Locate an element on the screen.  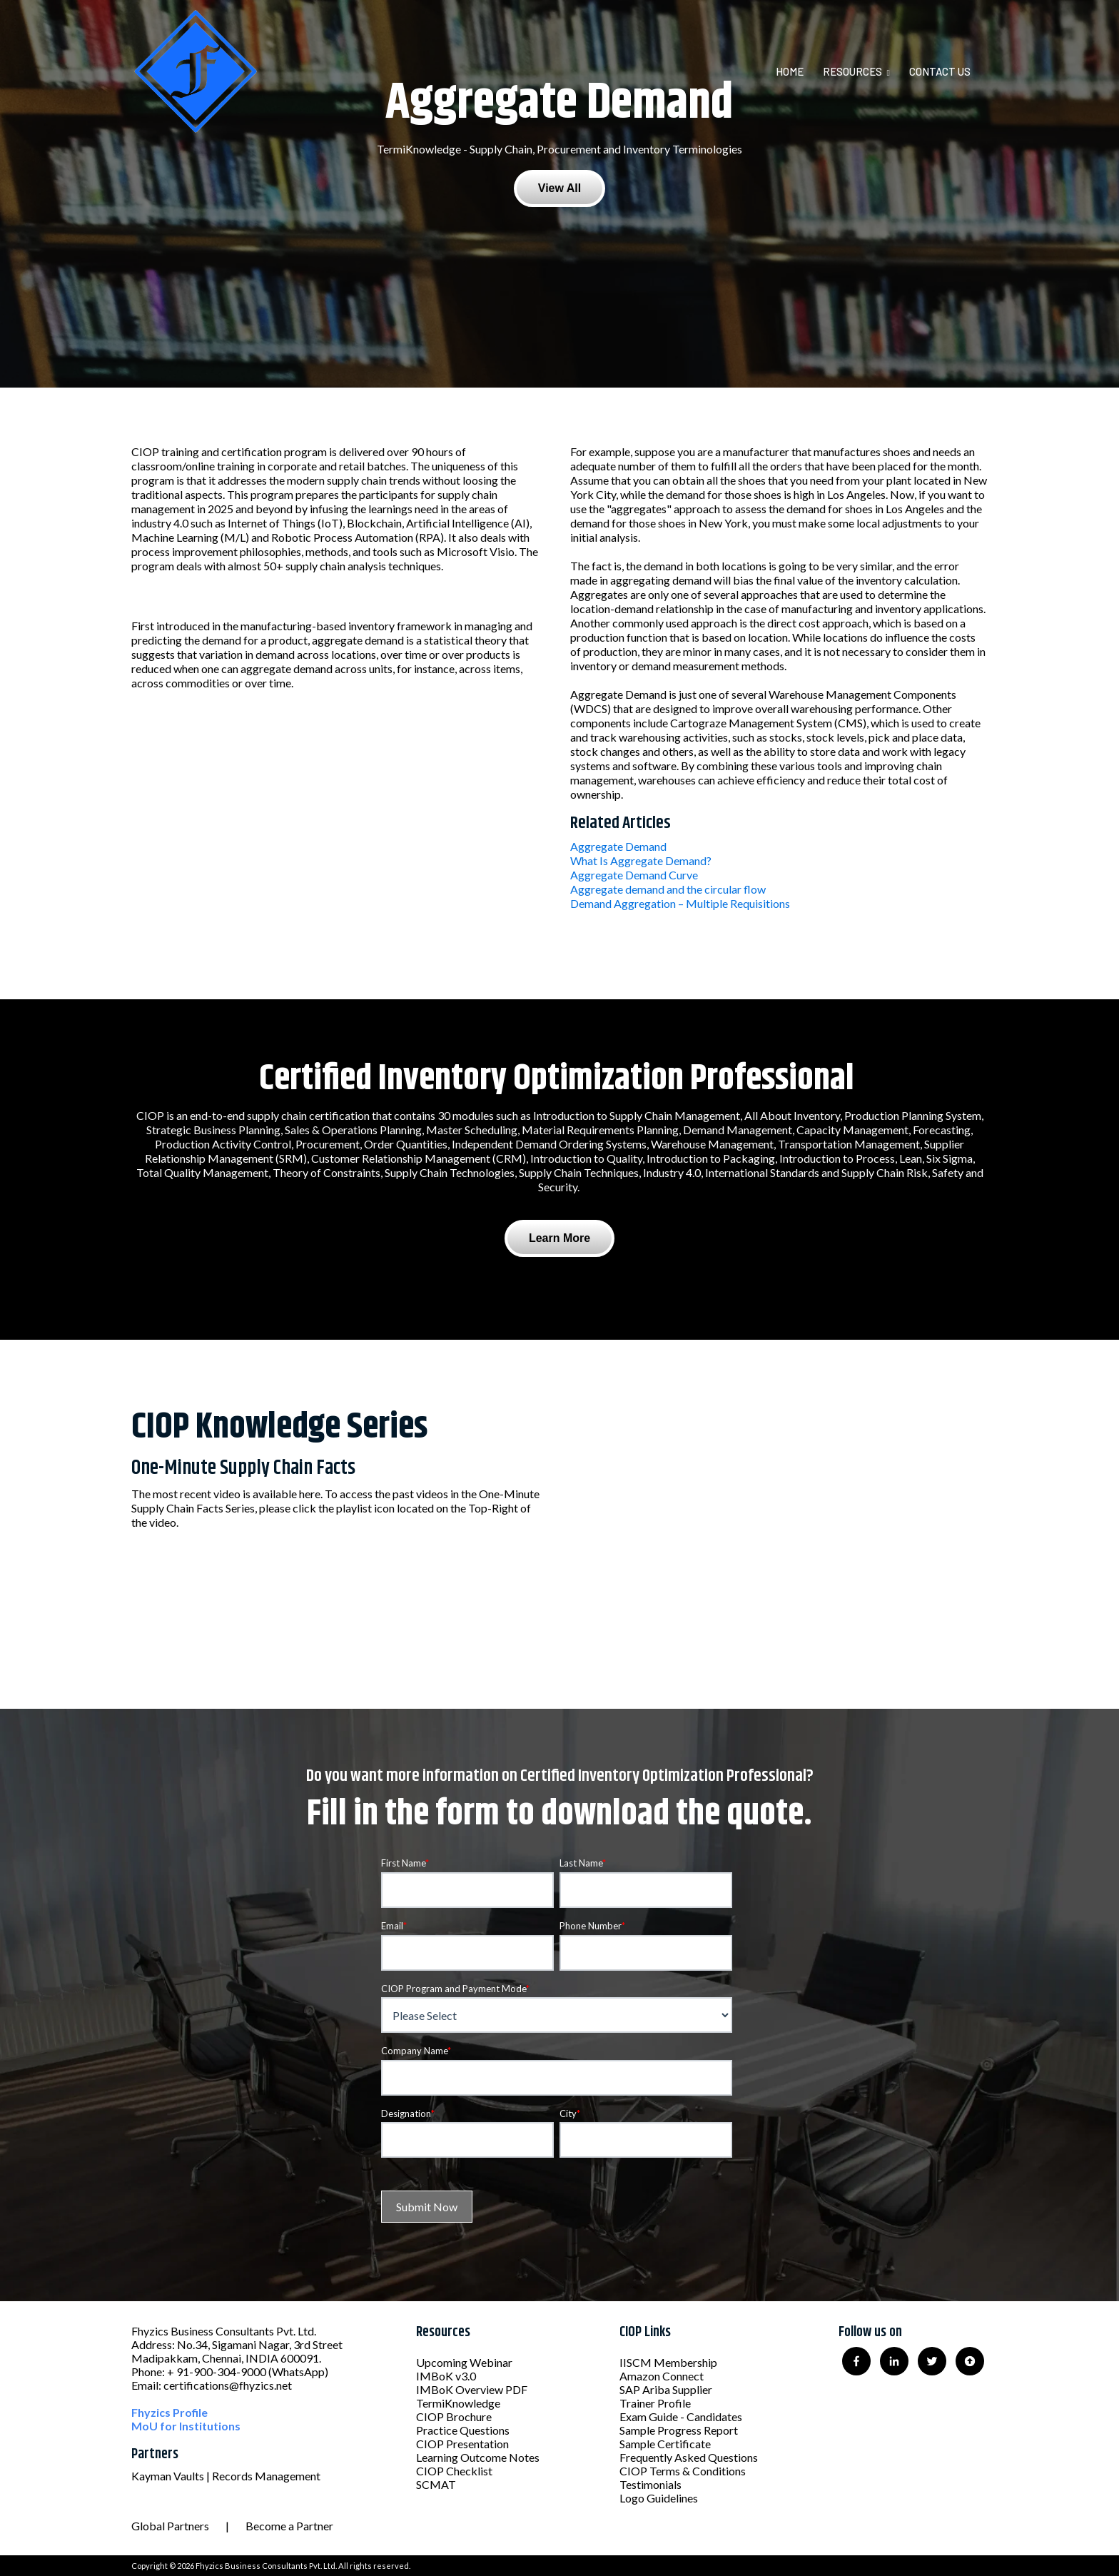
Exam Guide - Candidates [menuitem] is located at coordinates (680, 2416).